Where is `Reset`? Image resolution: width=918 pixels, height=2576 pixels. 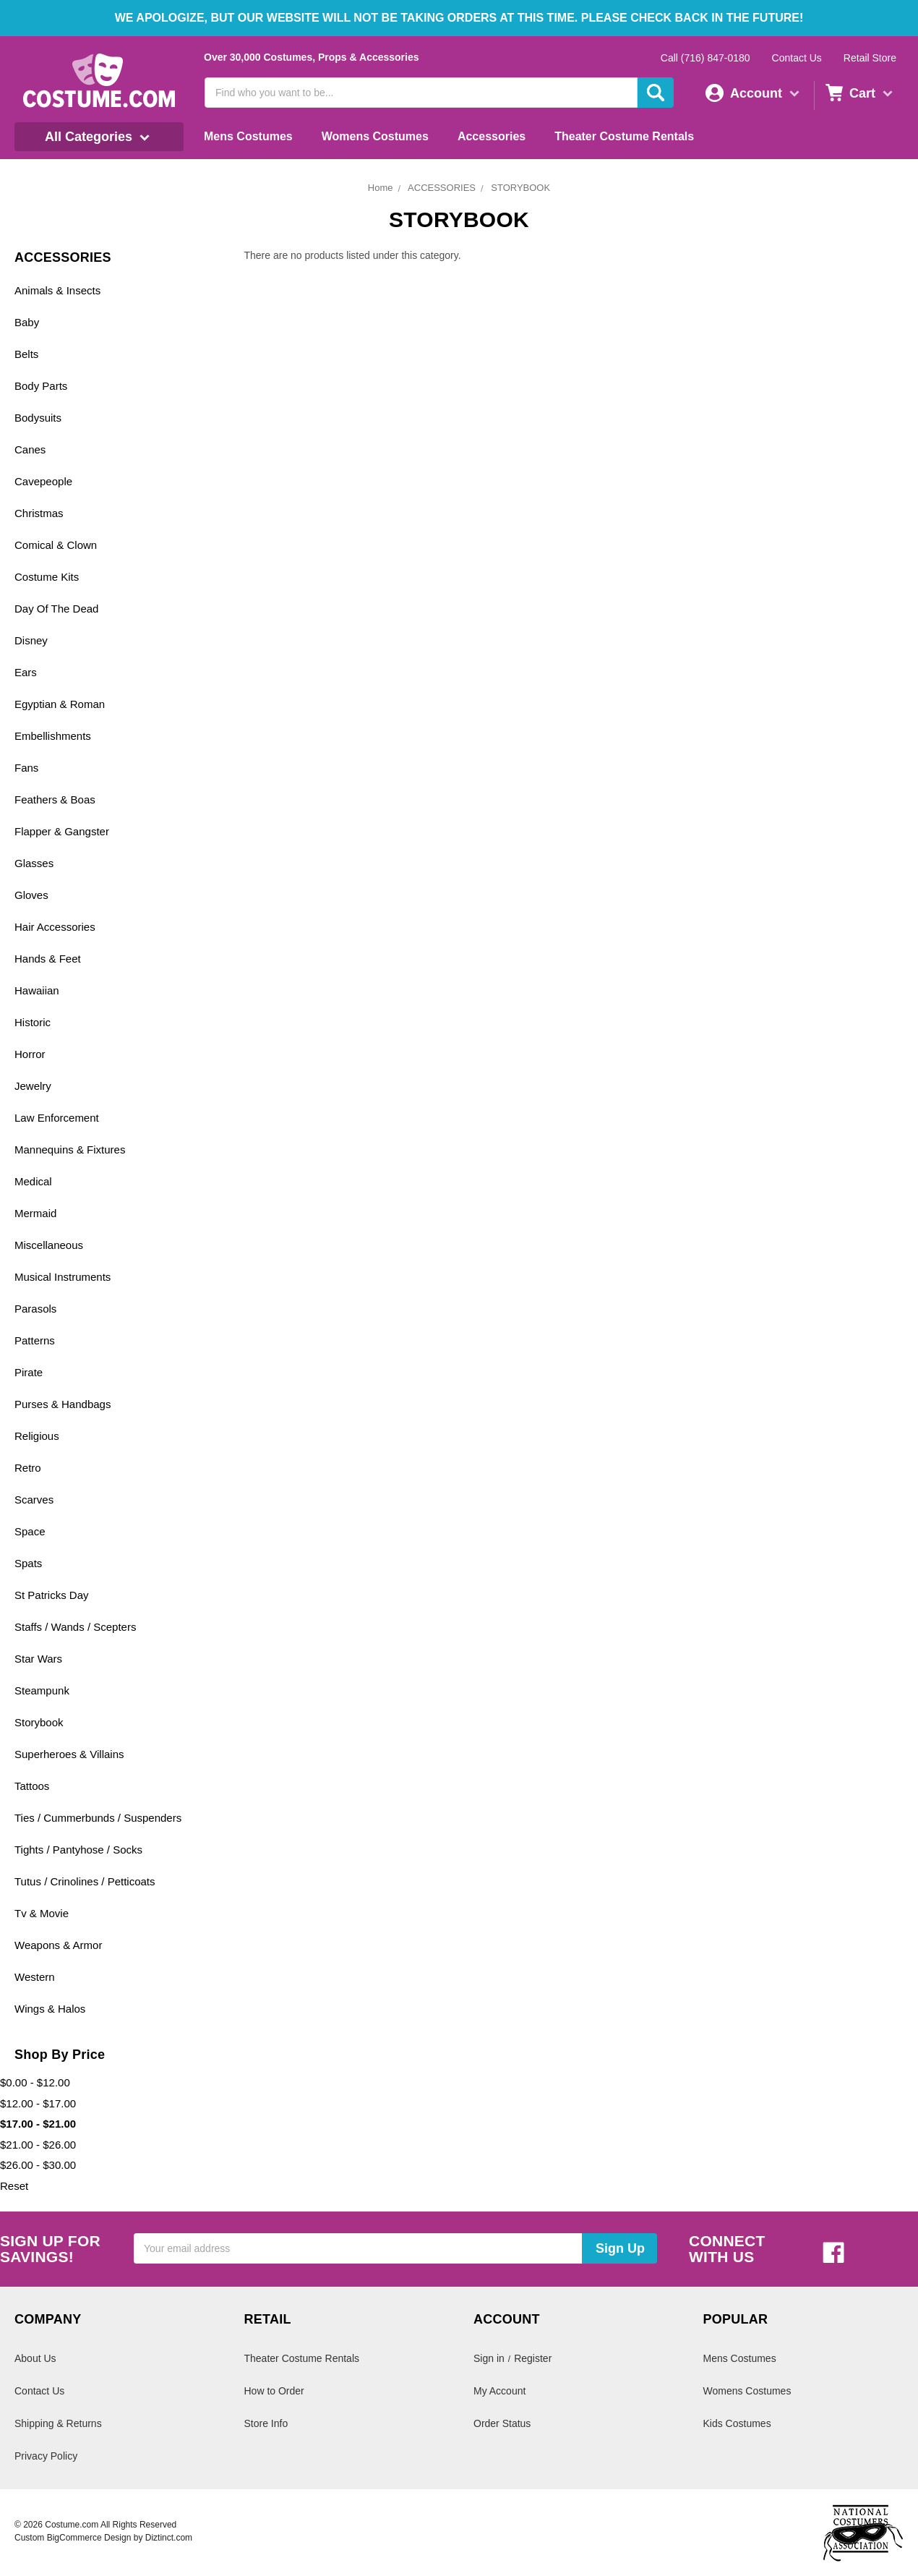 Reset is located at coordinates (14, 2186).